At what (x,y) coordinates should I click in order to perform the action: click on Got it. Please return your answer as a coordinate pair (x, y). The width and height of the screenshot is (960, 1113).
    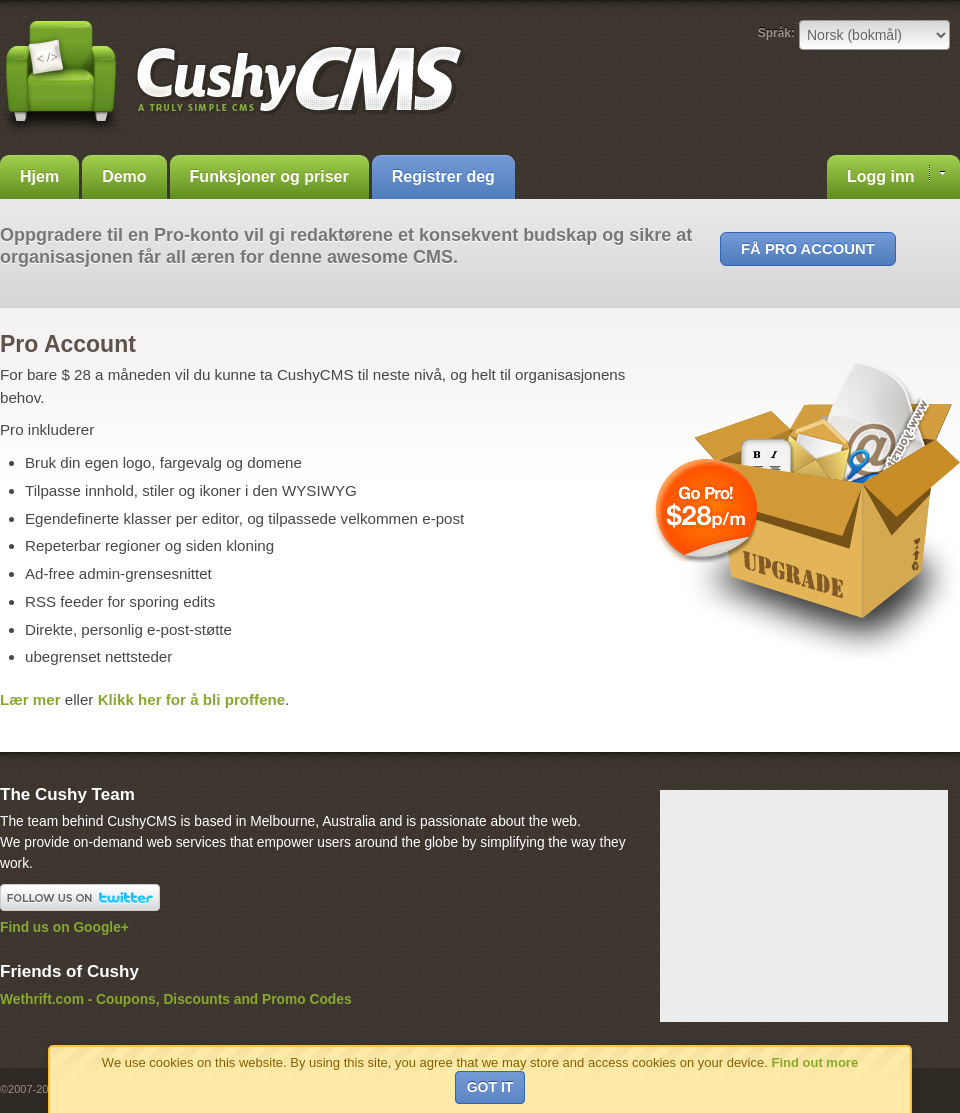
    Looking at the image, I should click on (490, 1087).